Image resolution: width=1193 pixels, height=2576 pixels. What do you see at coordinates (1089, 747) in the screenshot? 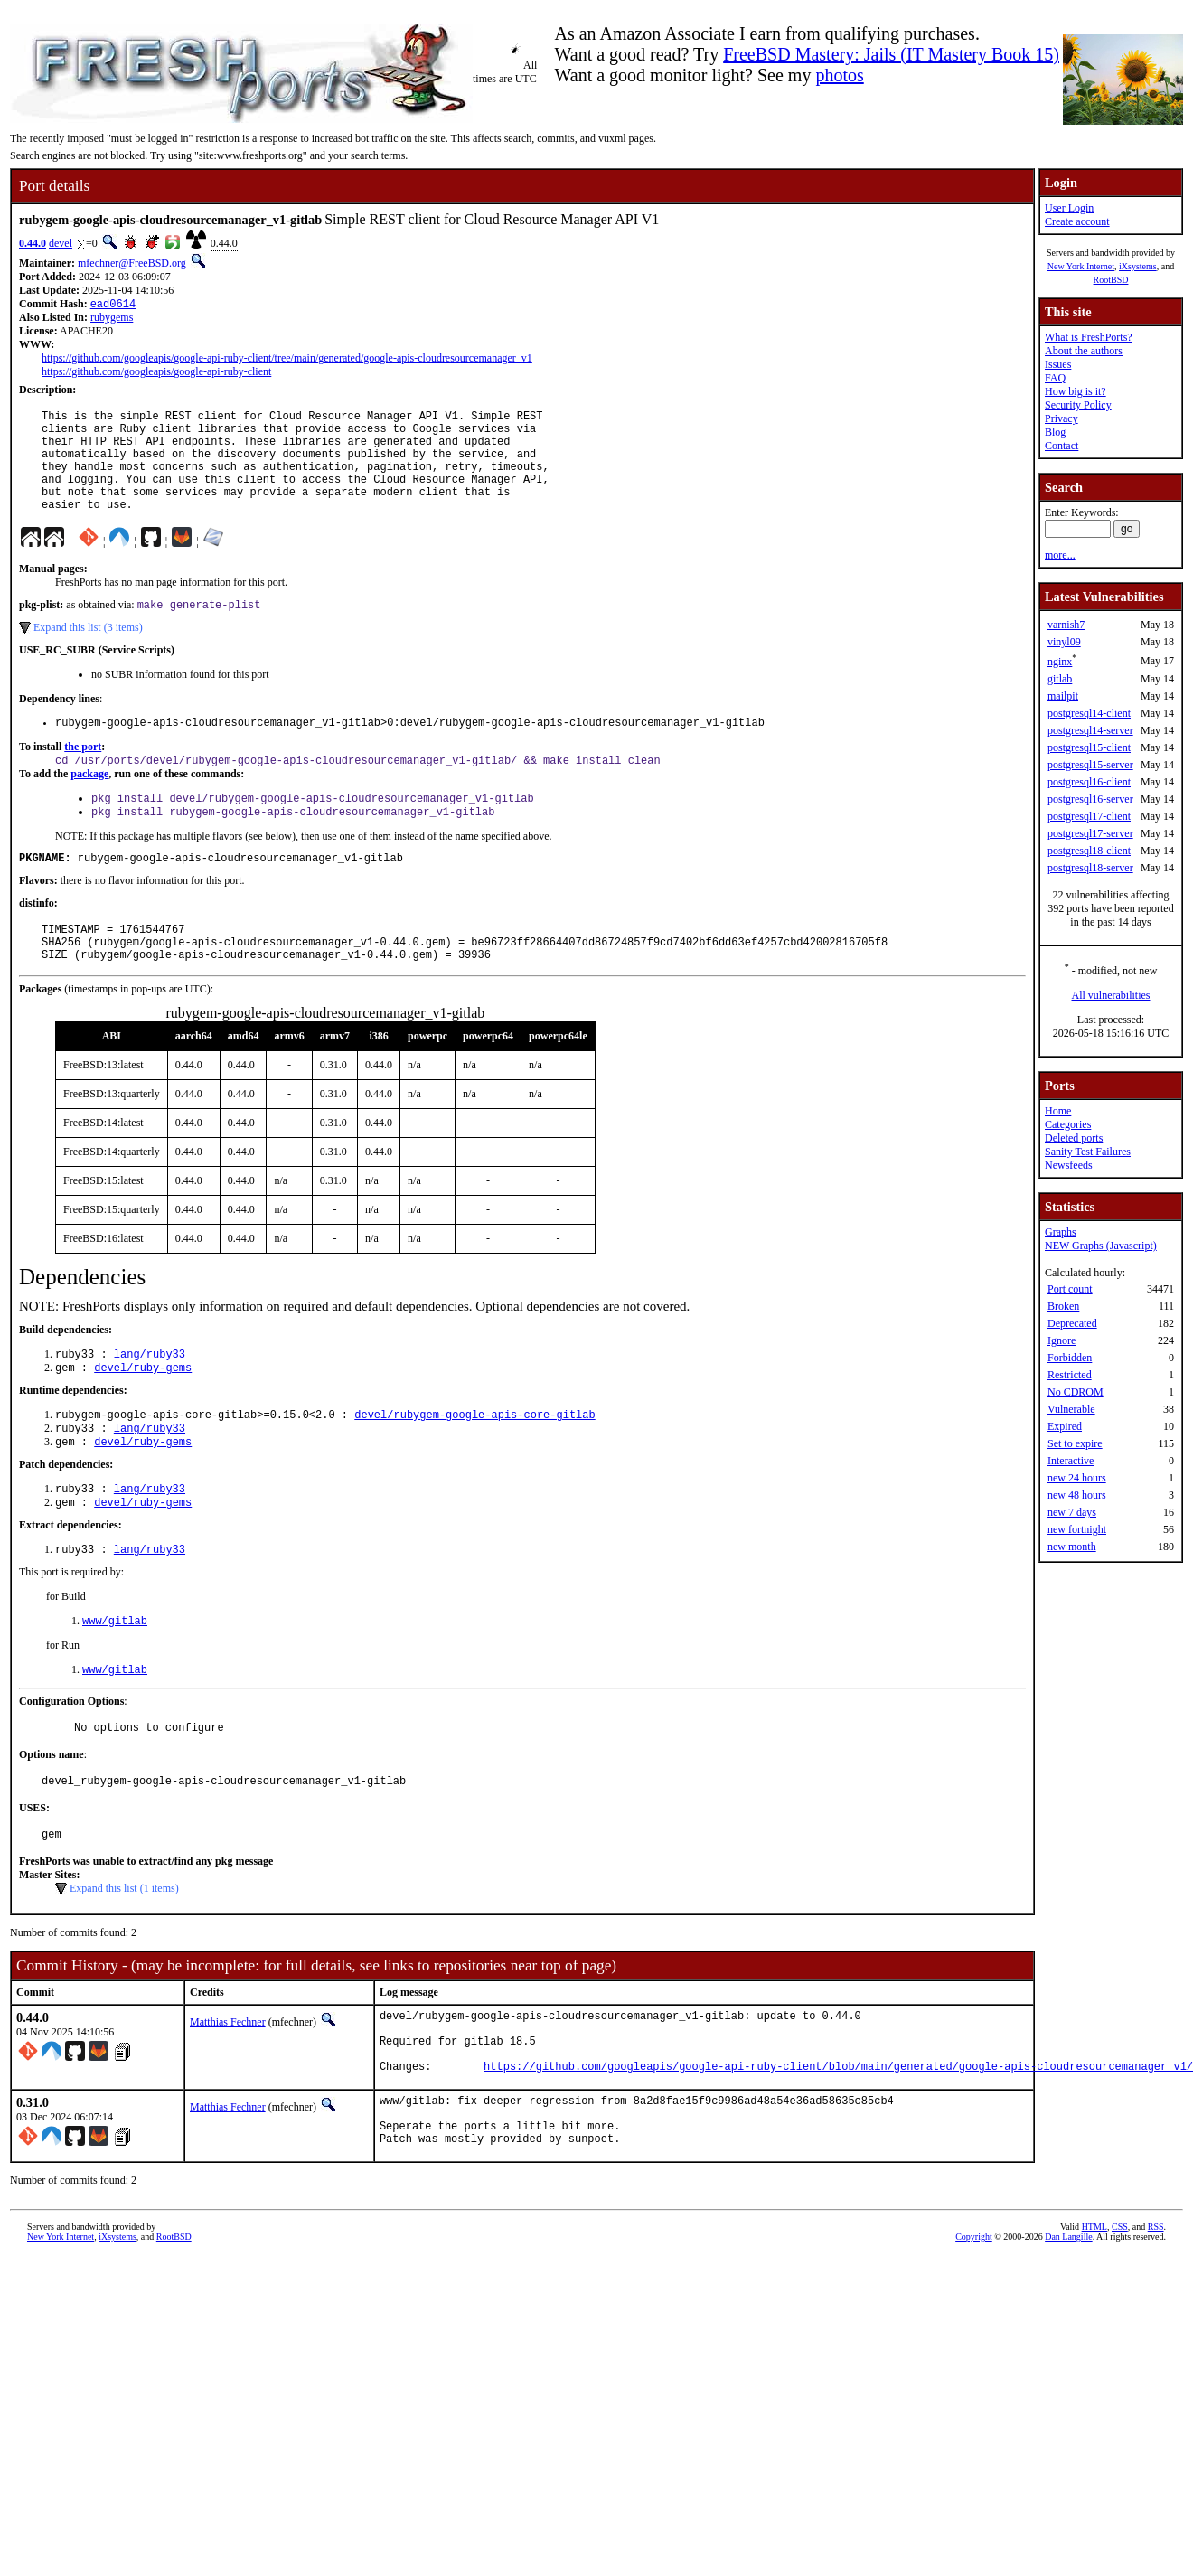
I see `postgresql15-client` at bounding box center [1089, 747].